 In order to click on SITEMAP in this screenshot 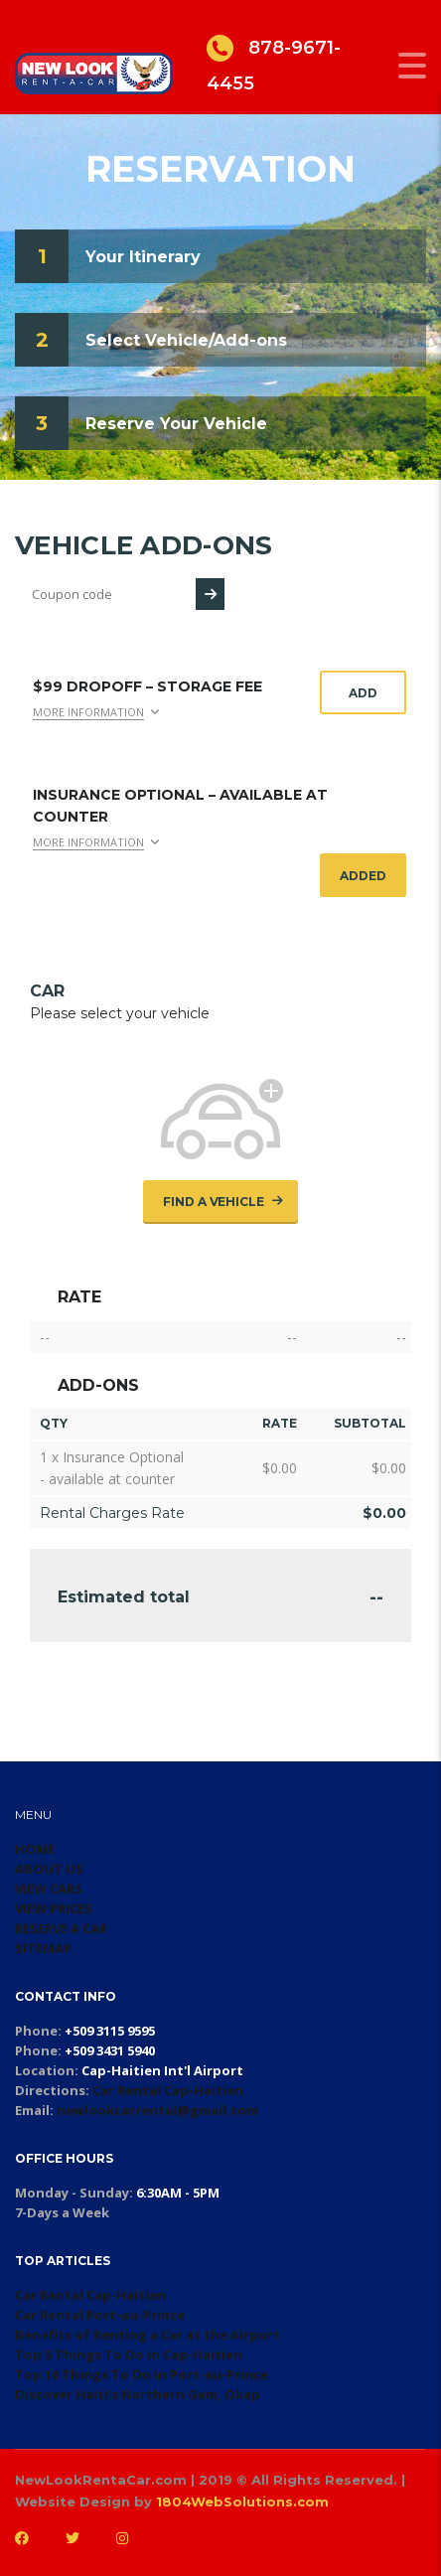, I will do `click(43, 1948)`.